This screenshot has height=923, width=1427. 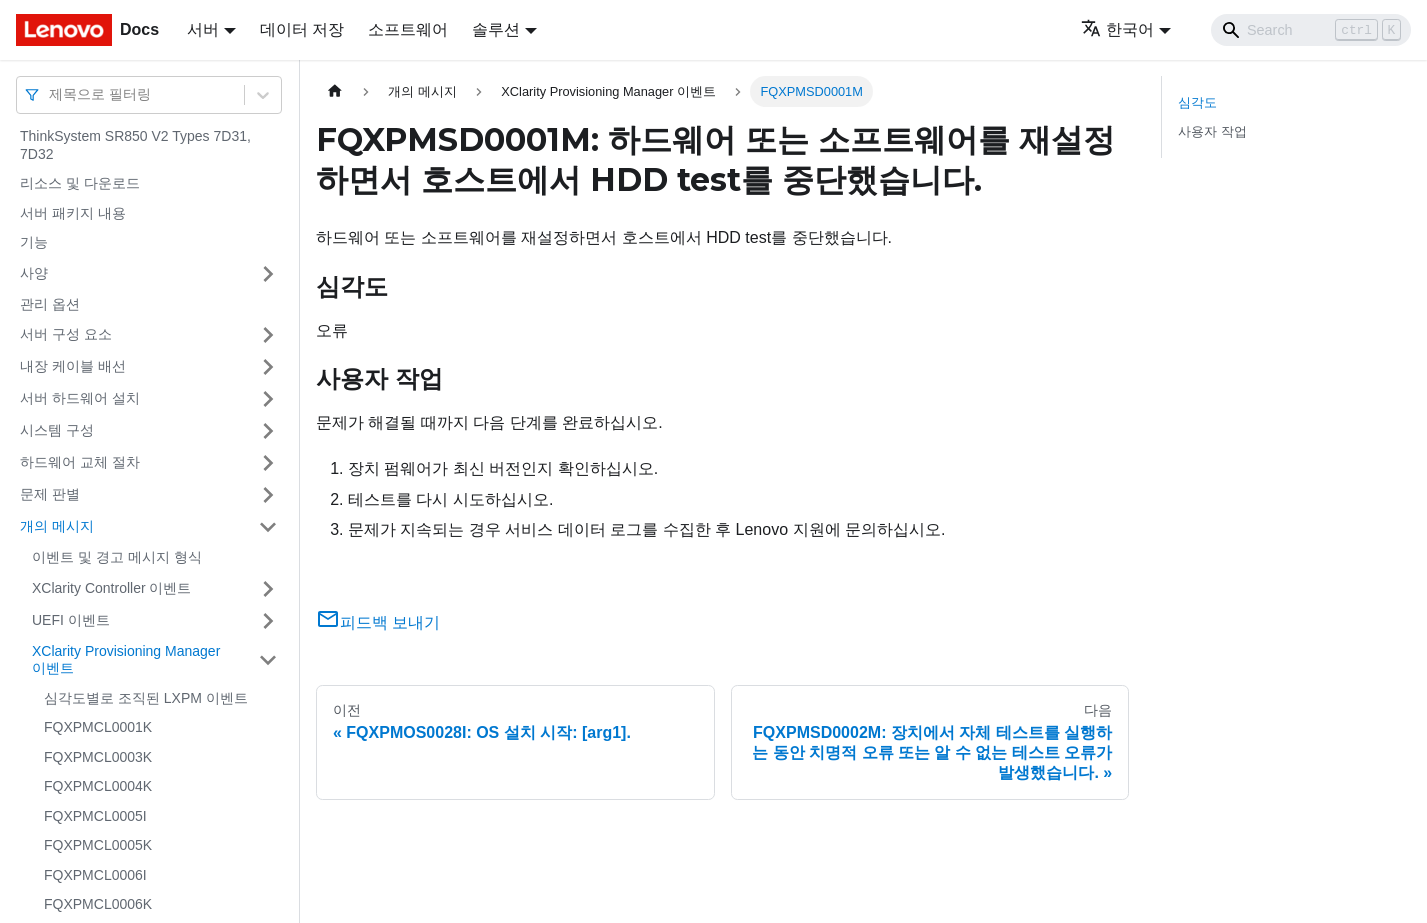 What do you see at coordinates (73, 366) in the screenshot?
I see `내장 케이블 배선` at bounding box center [73, 366].